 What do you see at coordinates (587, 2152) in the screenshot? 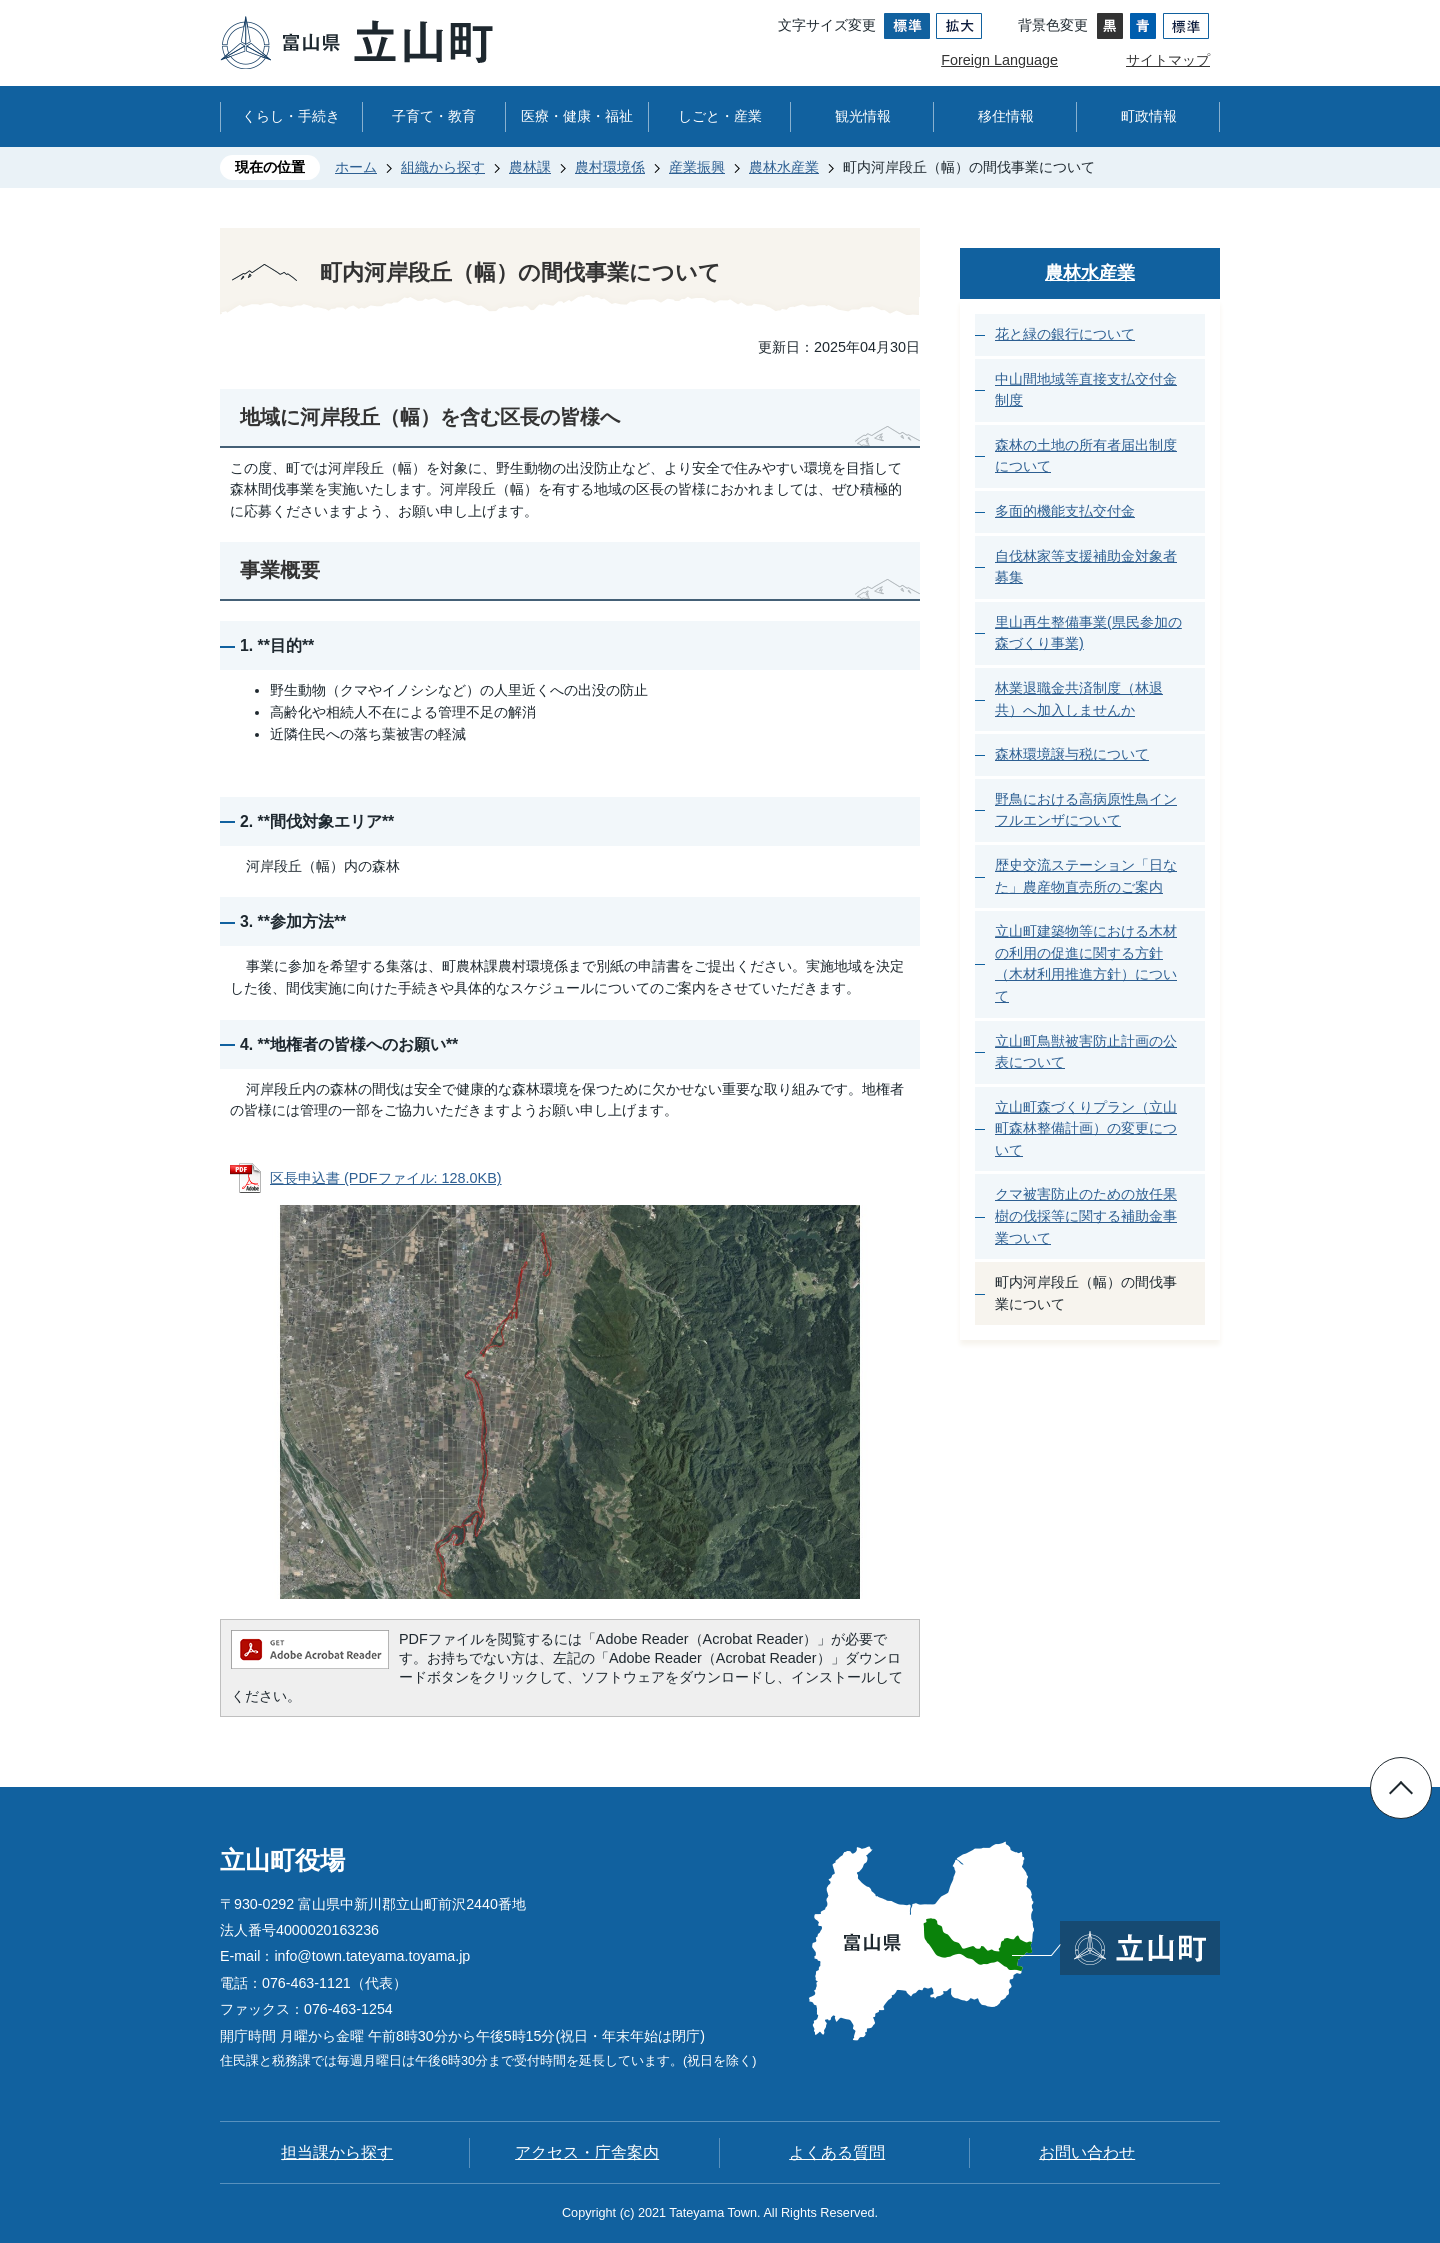
I see `アクセス・庁舎案内` at bounding box center [587, 2152].